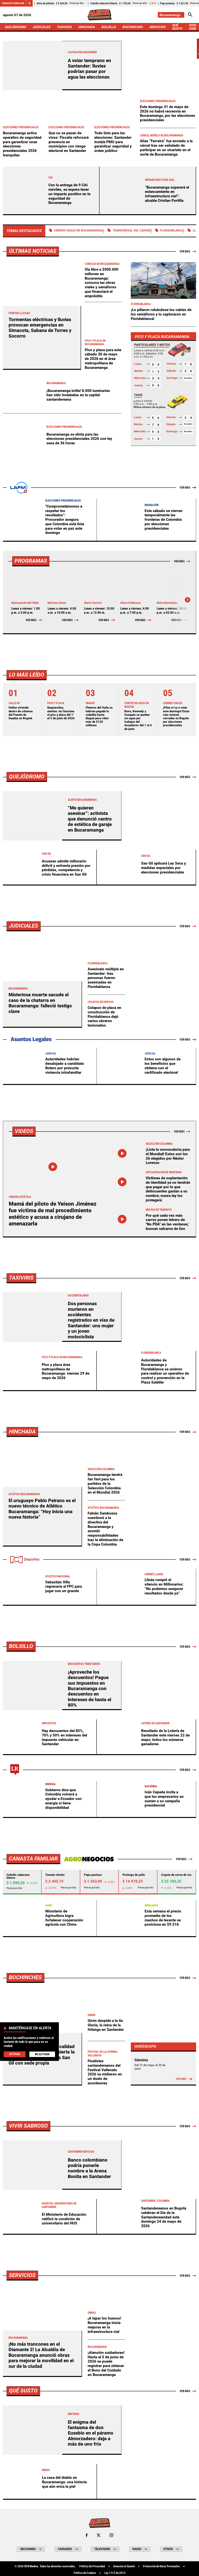 Image resolution: width=199 pixels, height=2576 pixels. What do you see at coordinates (86, 2535) in the screenshot?
I see `[Ir al perfil de Facebook de Bucaramanga]` at bounding box center [86, 2535].